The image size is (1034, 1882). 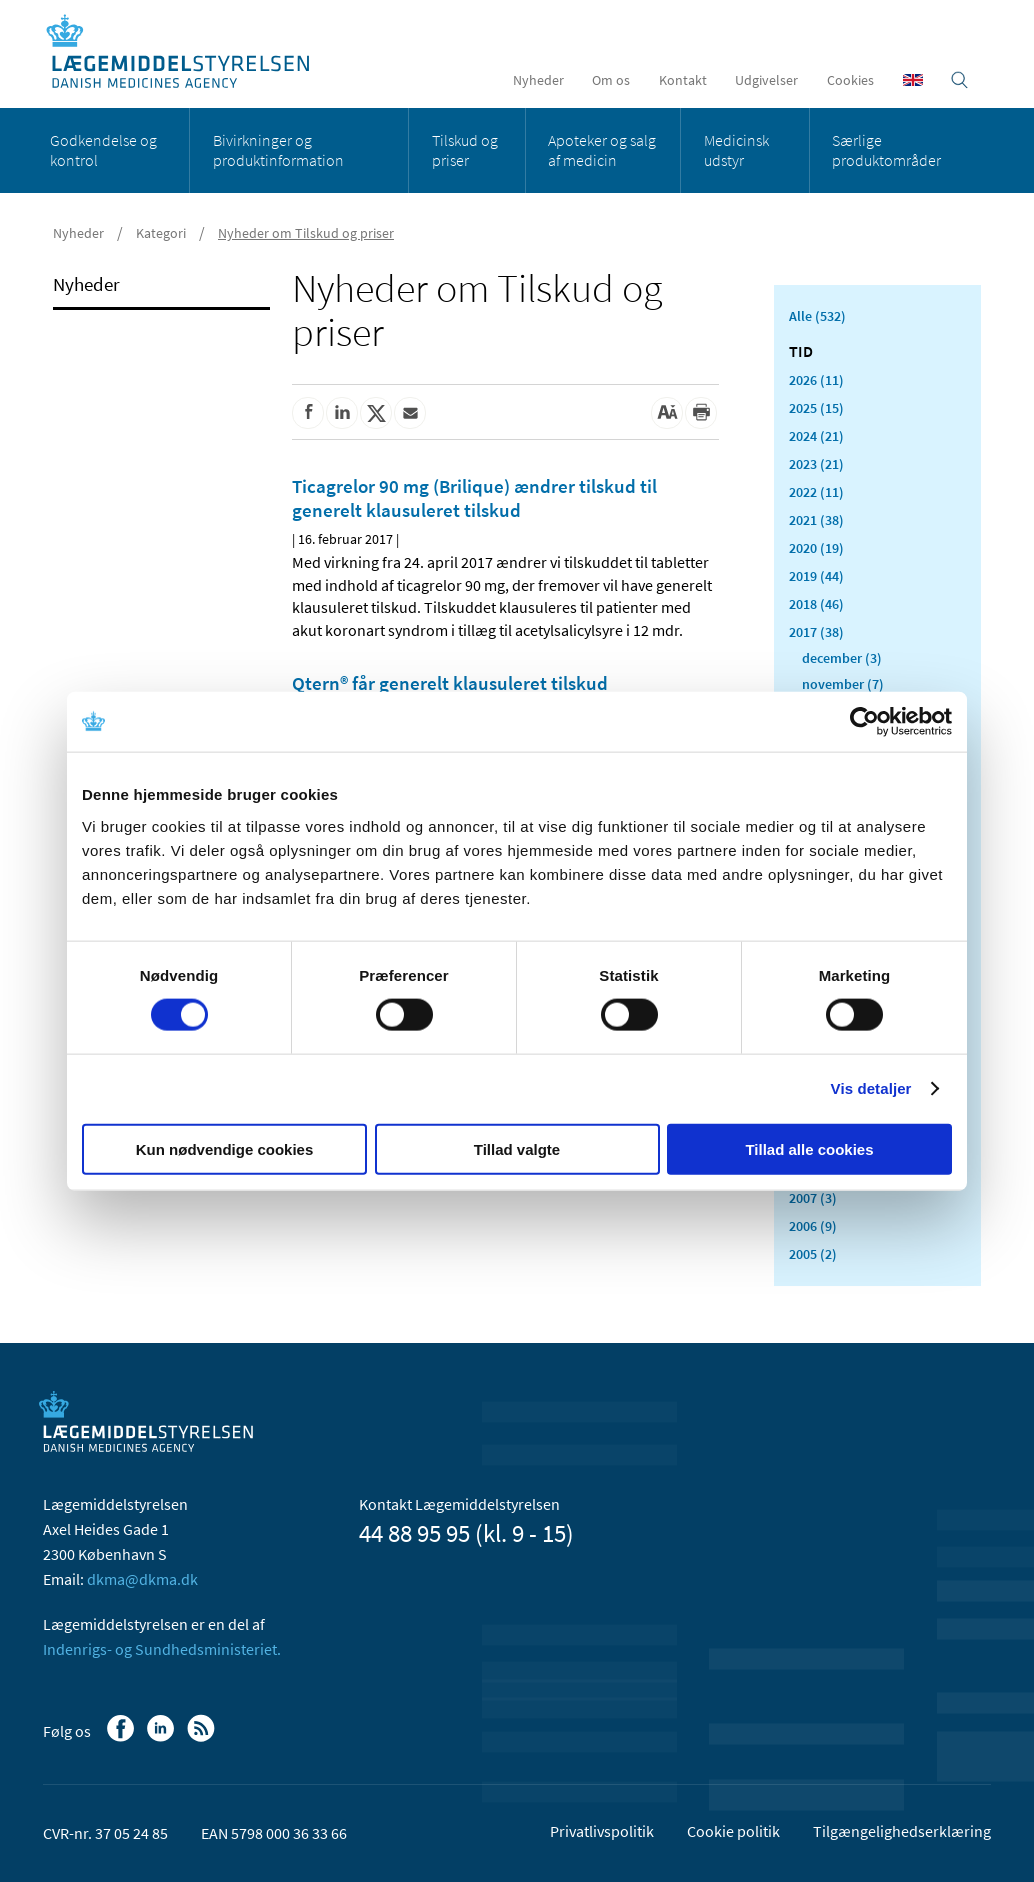 What do you see at coordinates (376, 413) in the screenshot?
I see `[Del på Twitter]` at bounding box center [376, 413].